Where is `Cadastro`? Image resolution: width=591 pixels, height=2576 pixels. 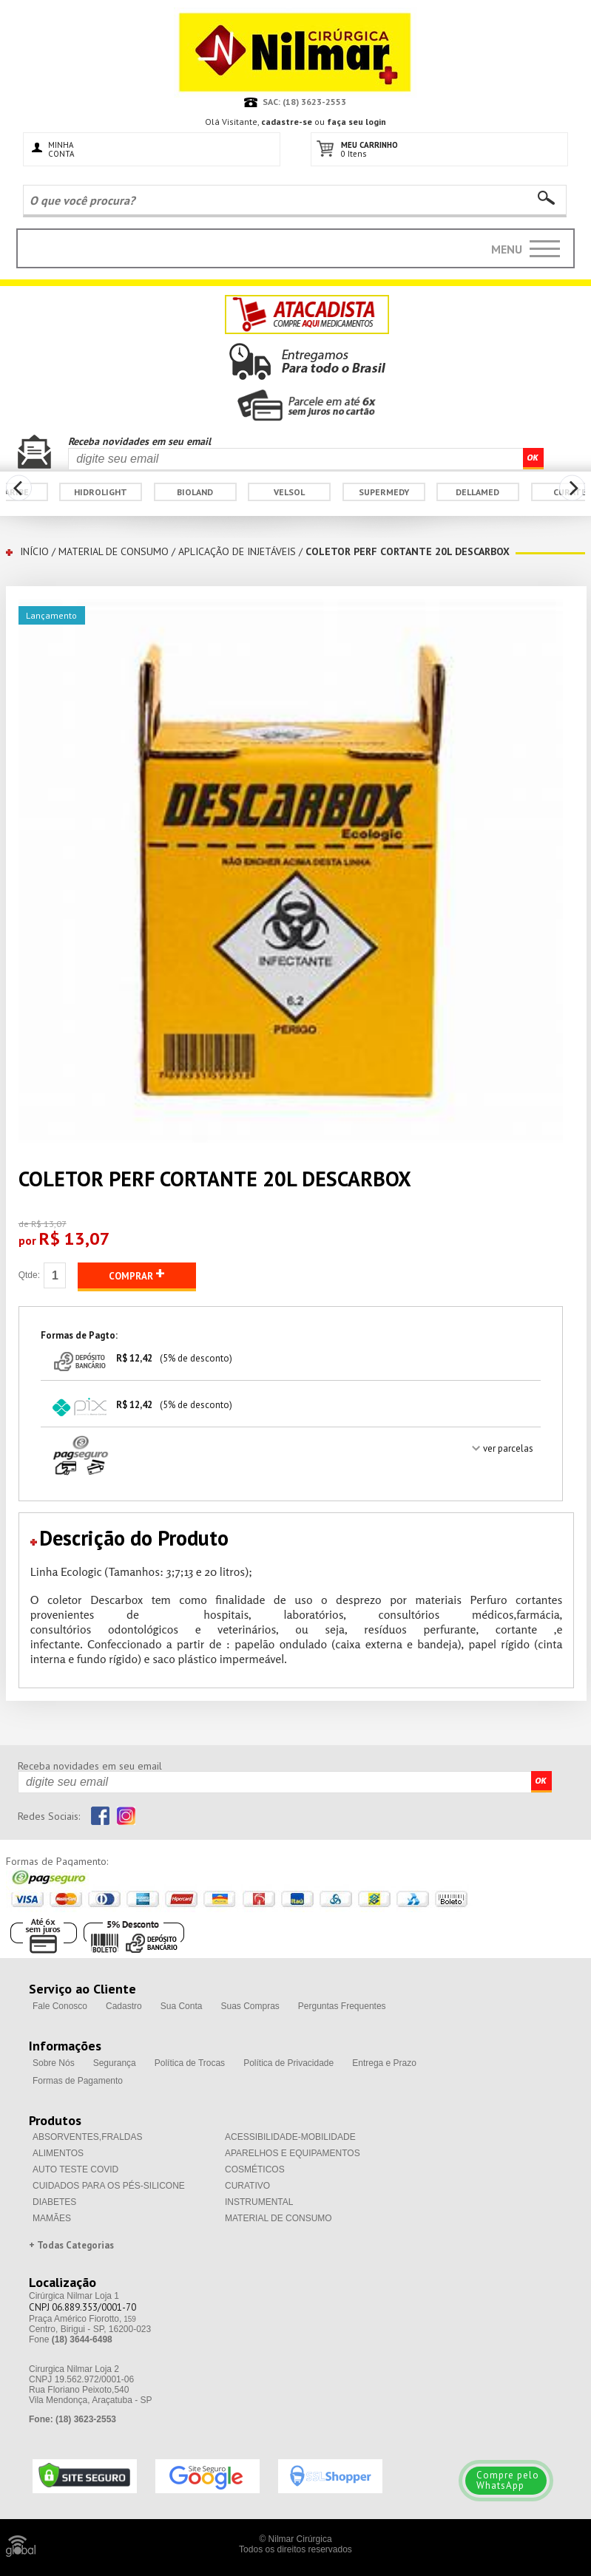 Cadastro is located at coordinates (124, 2006).